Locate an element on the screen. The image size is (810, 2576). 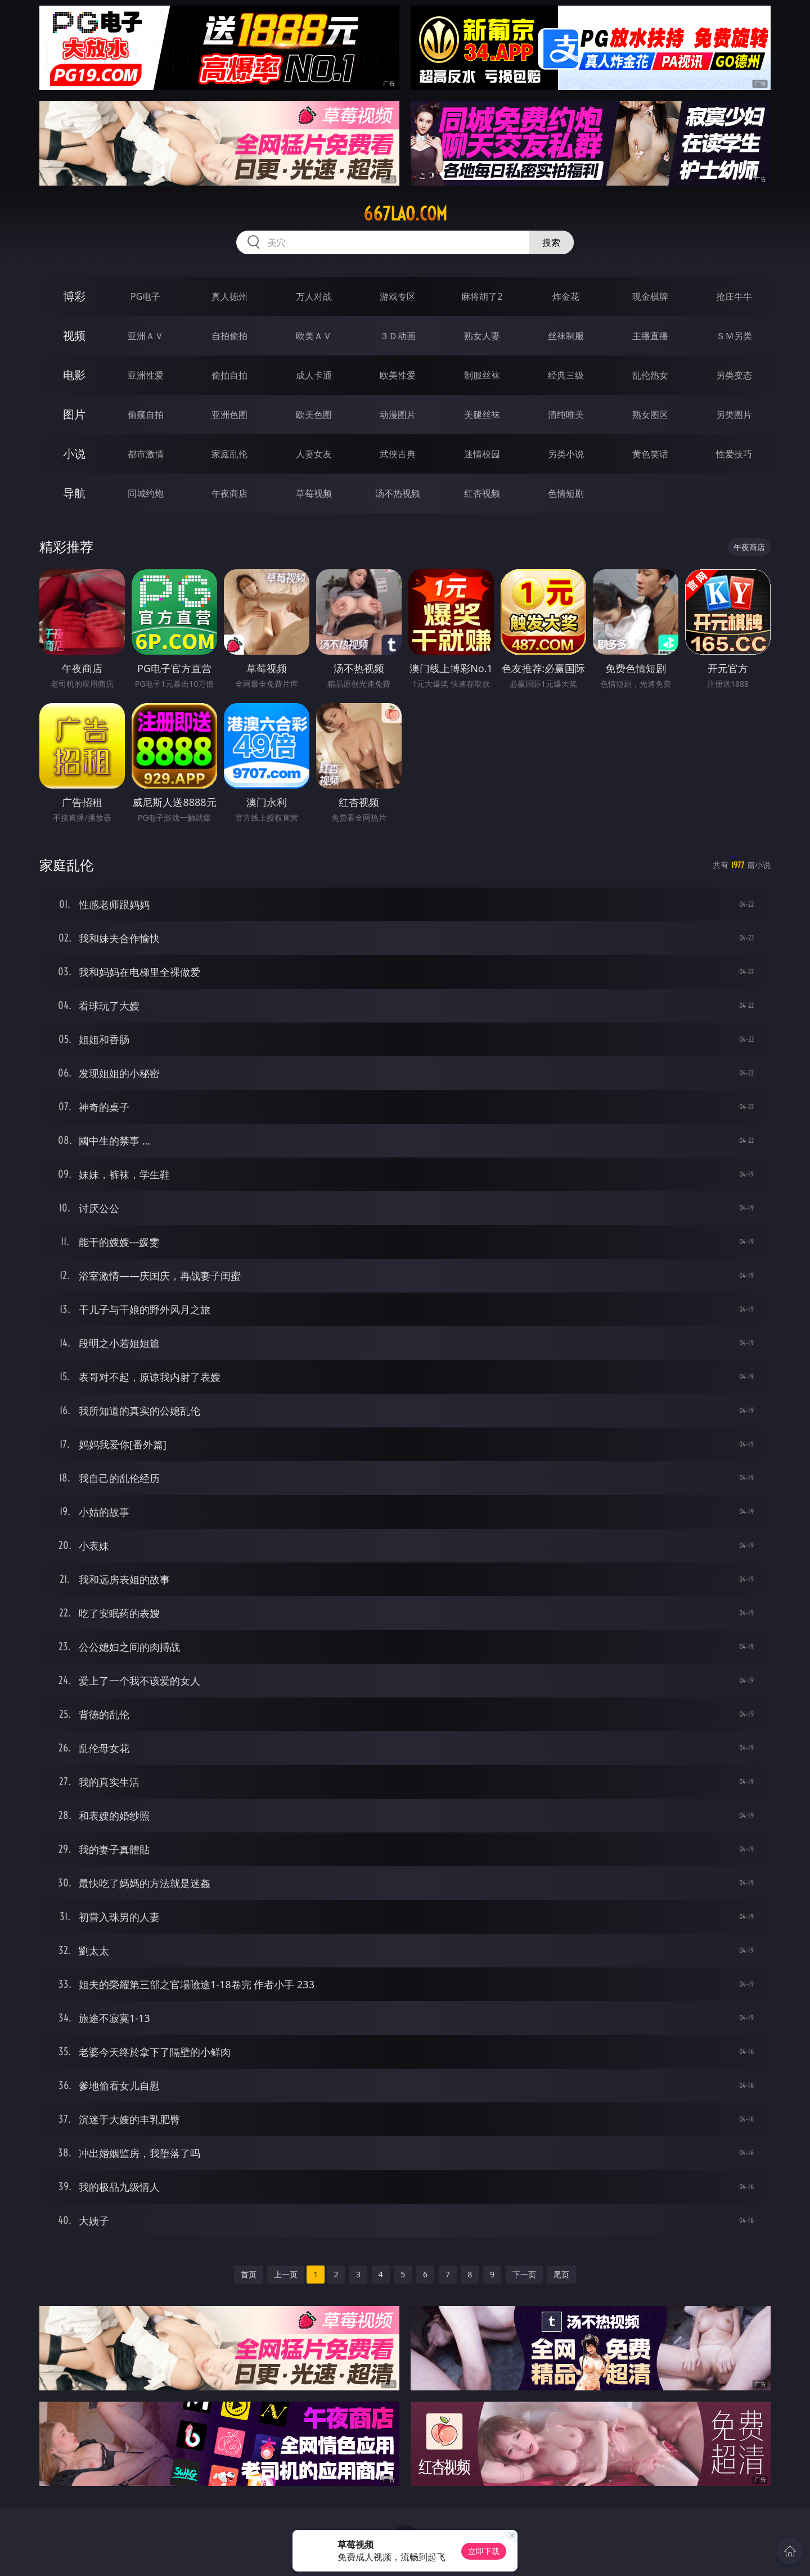
清纯唯美 is located at coordinates (566, 414).